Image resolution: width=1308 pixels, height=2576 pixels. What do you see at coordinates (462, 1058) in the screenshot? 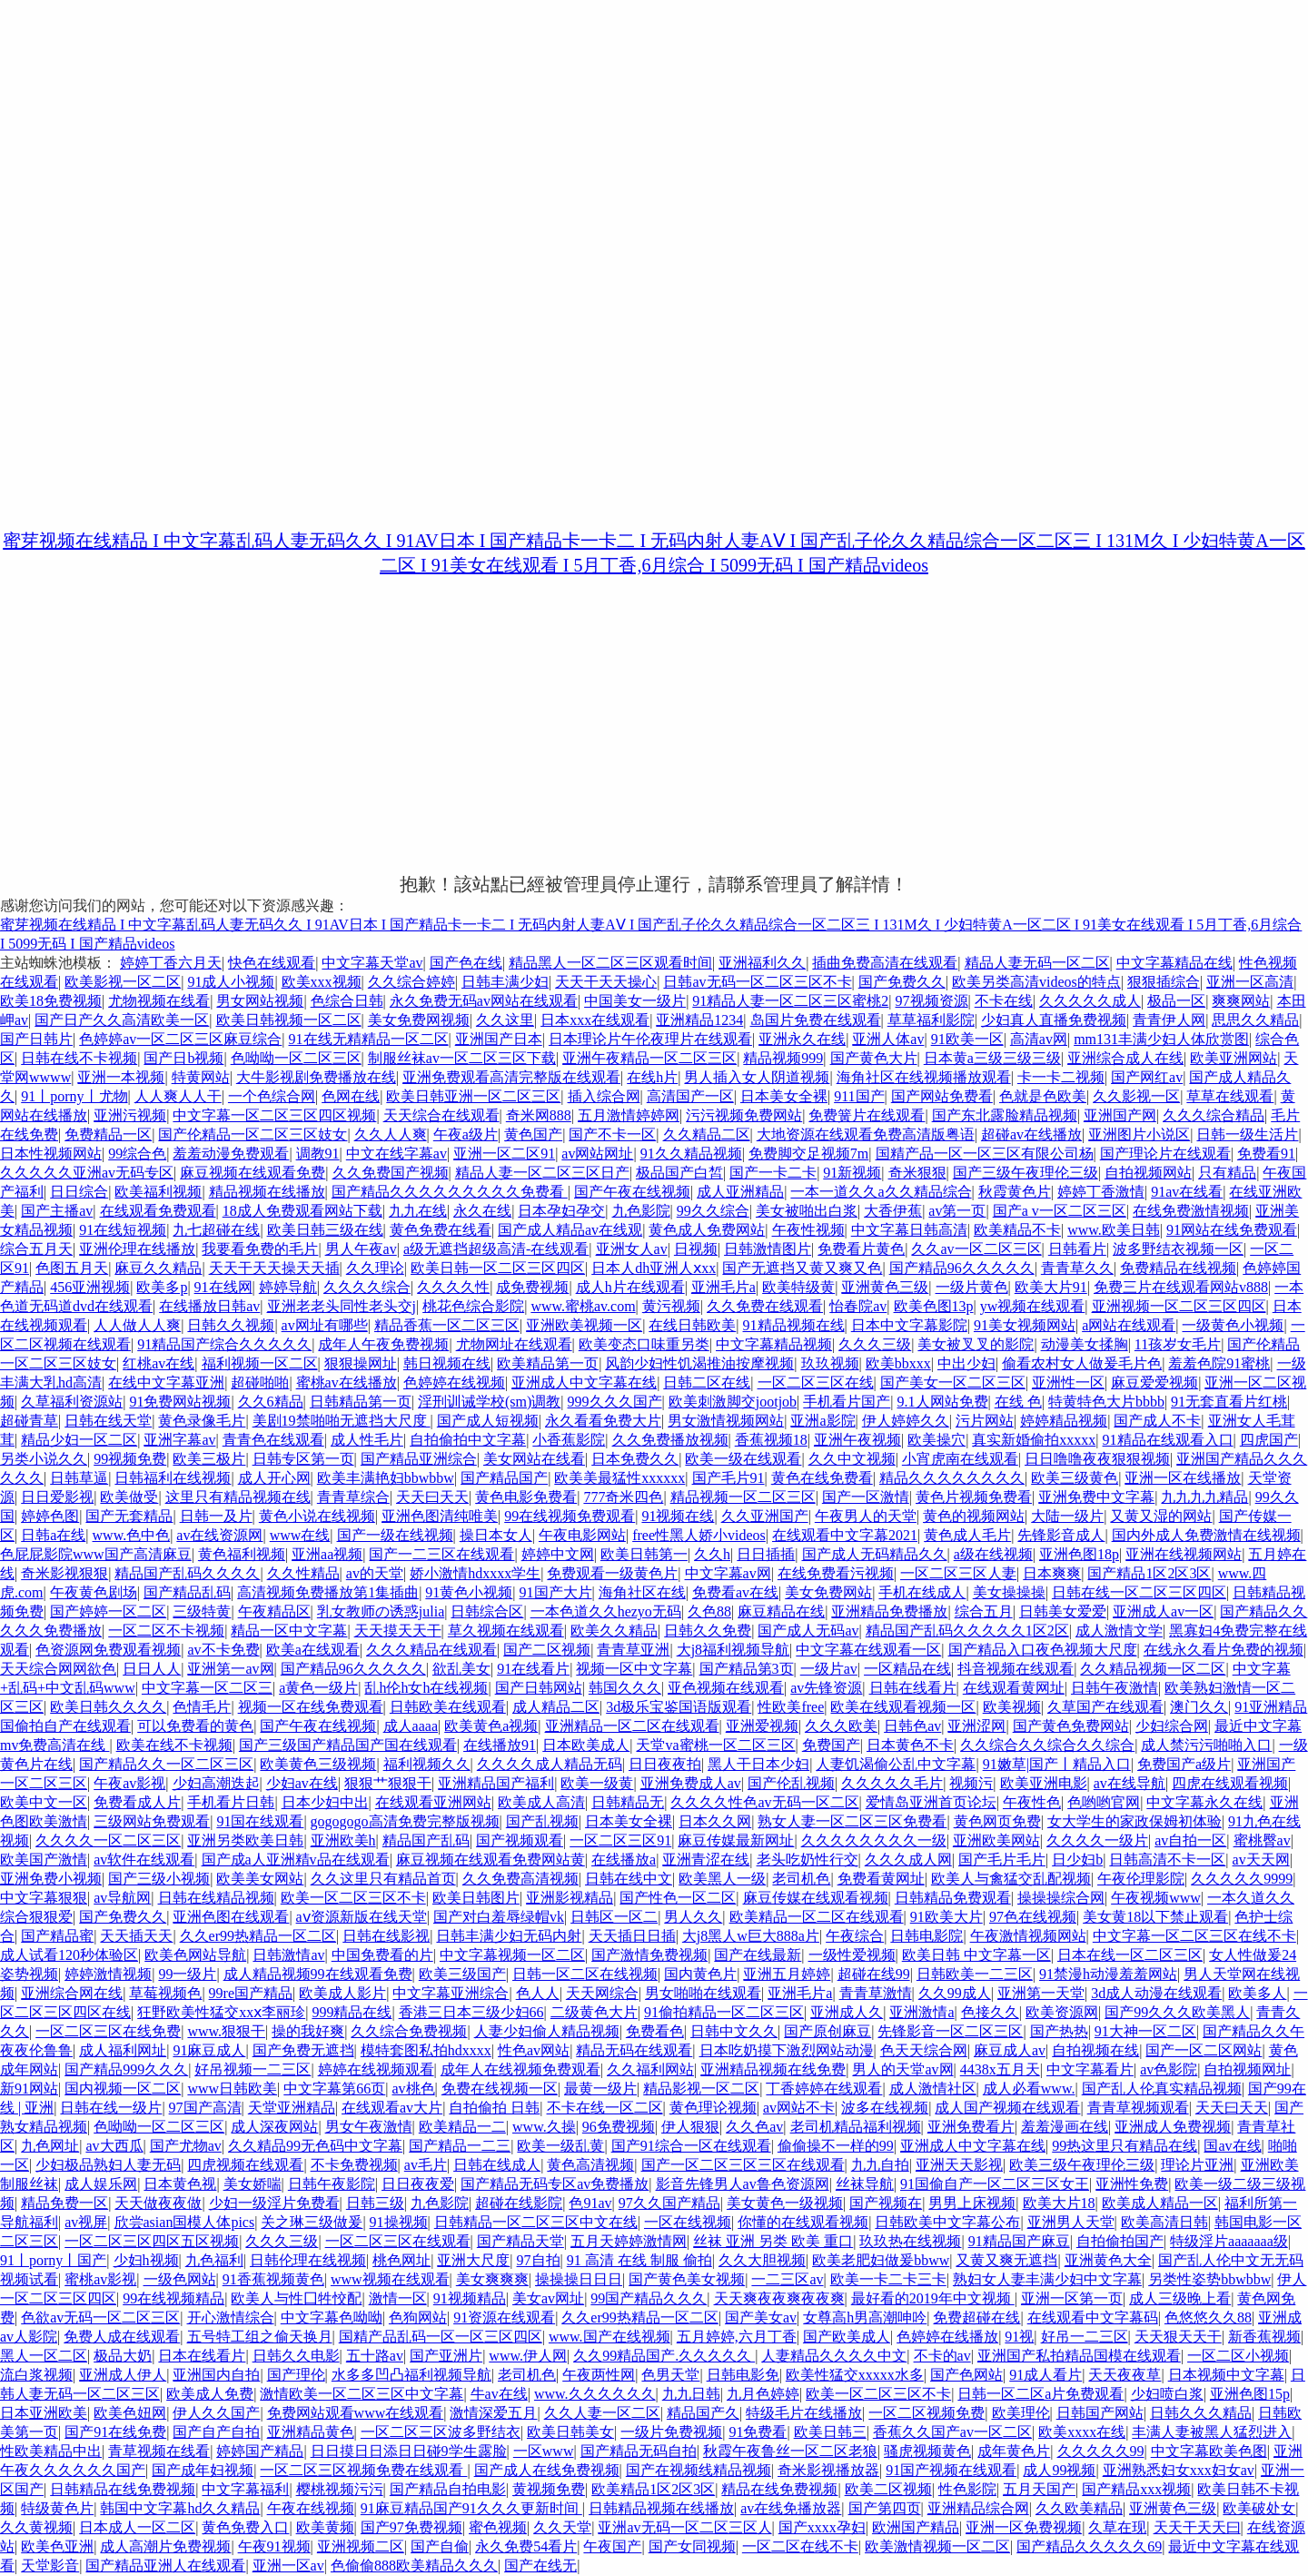
I see `制服丝袜av一区二区三区下载` at bounding box center [462, 1058].